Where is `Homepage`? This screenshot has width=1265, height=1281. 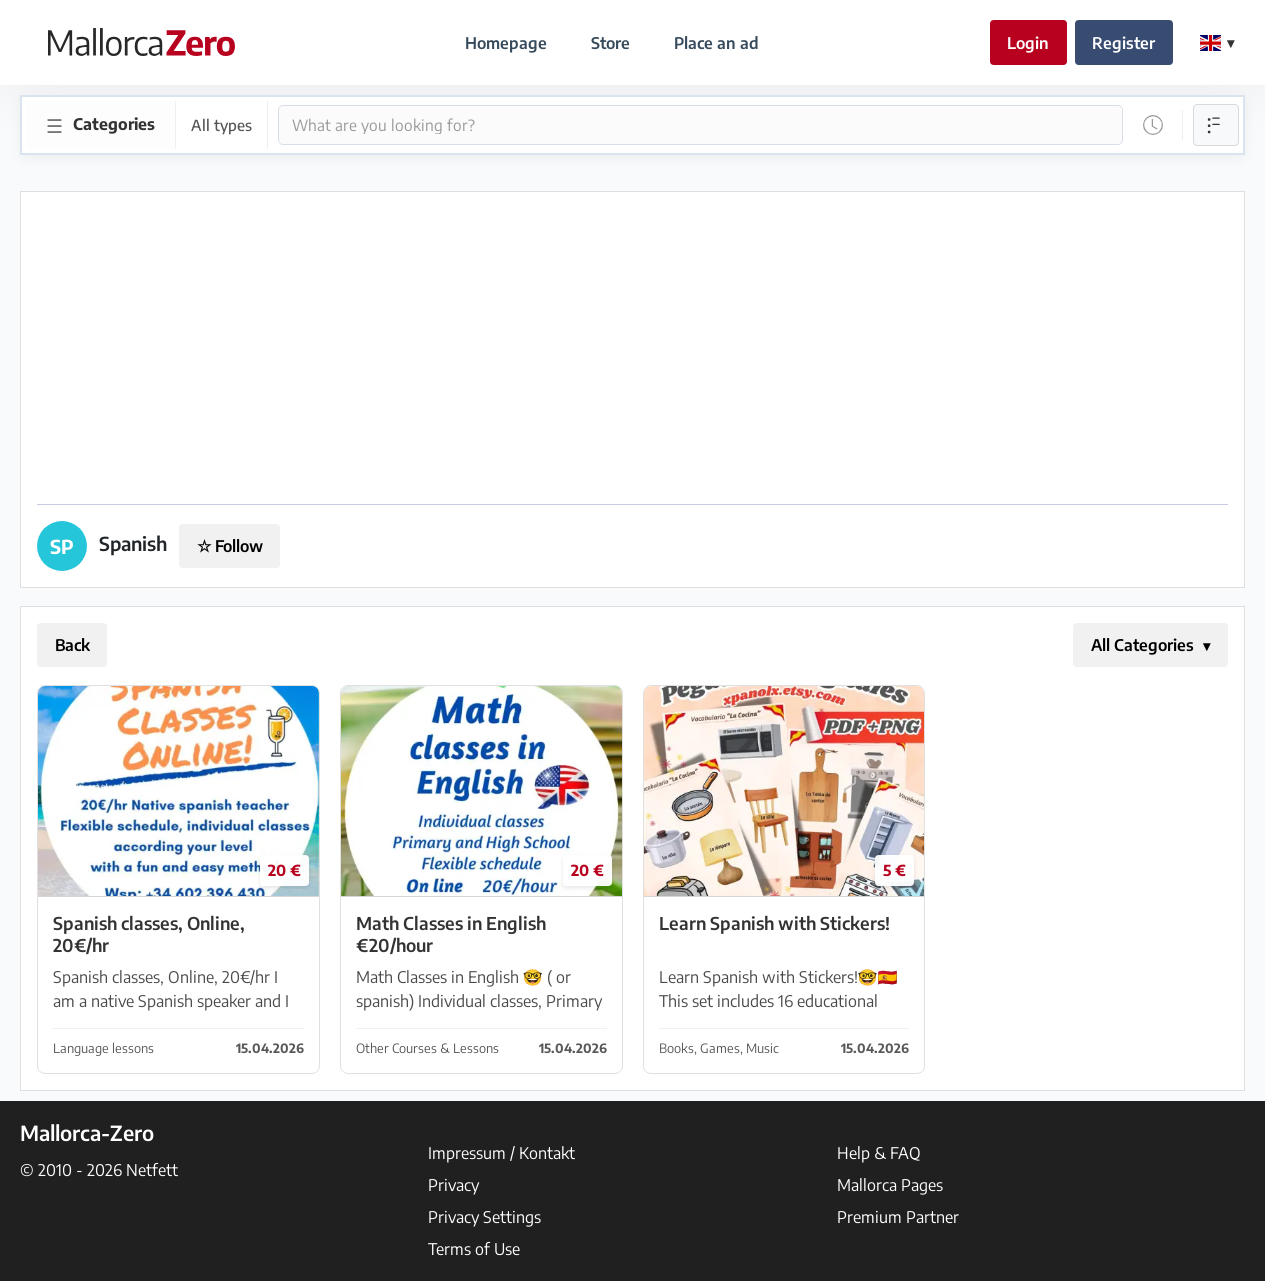
Homepage is located at coordinates (506, 43).